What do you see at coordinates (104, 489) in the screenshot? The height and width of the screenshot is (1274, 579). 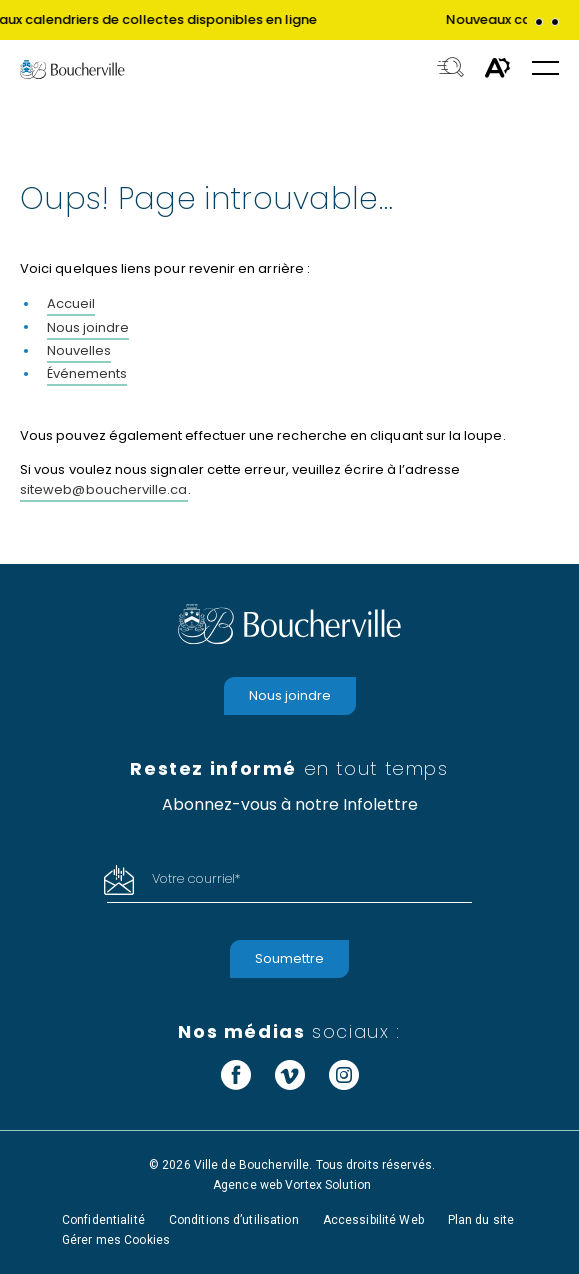 I see `siteweb@boucherville.ca` at bounding box center [104, 489].